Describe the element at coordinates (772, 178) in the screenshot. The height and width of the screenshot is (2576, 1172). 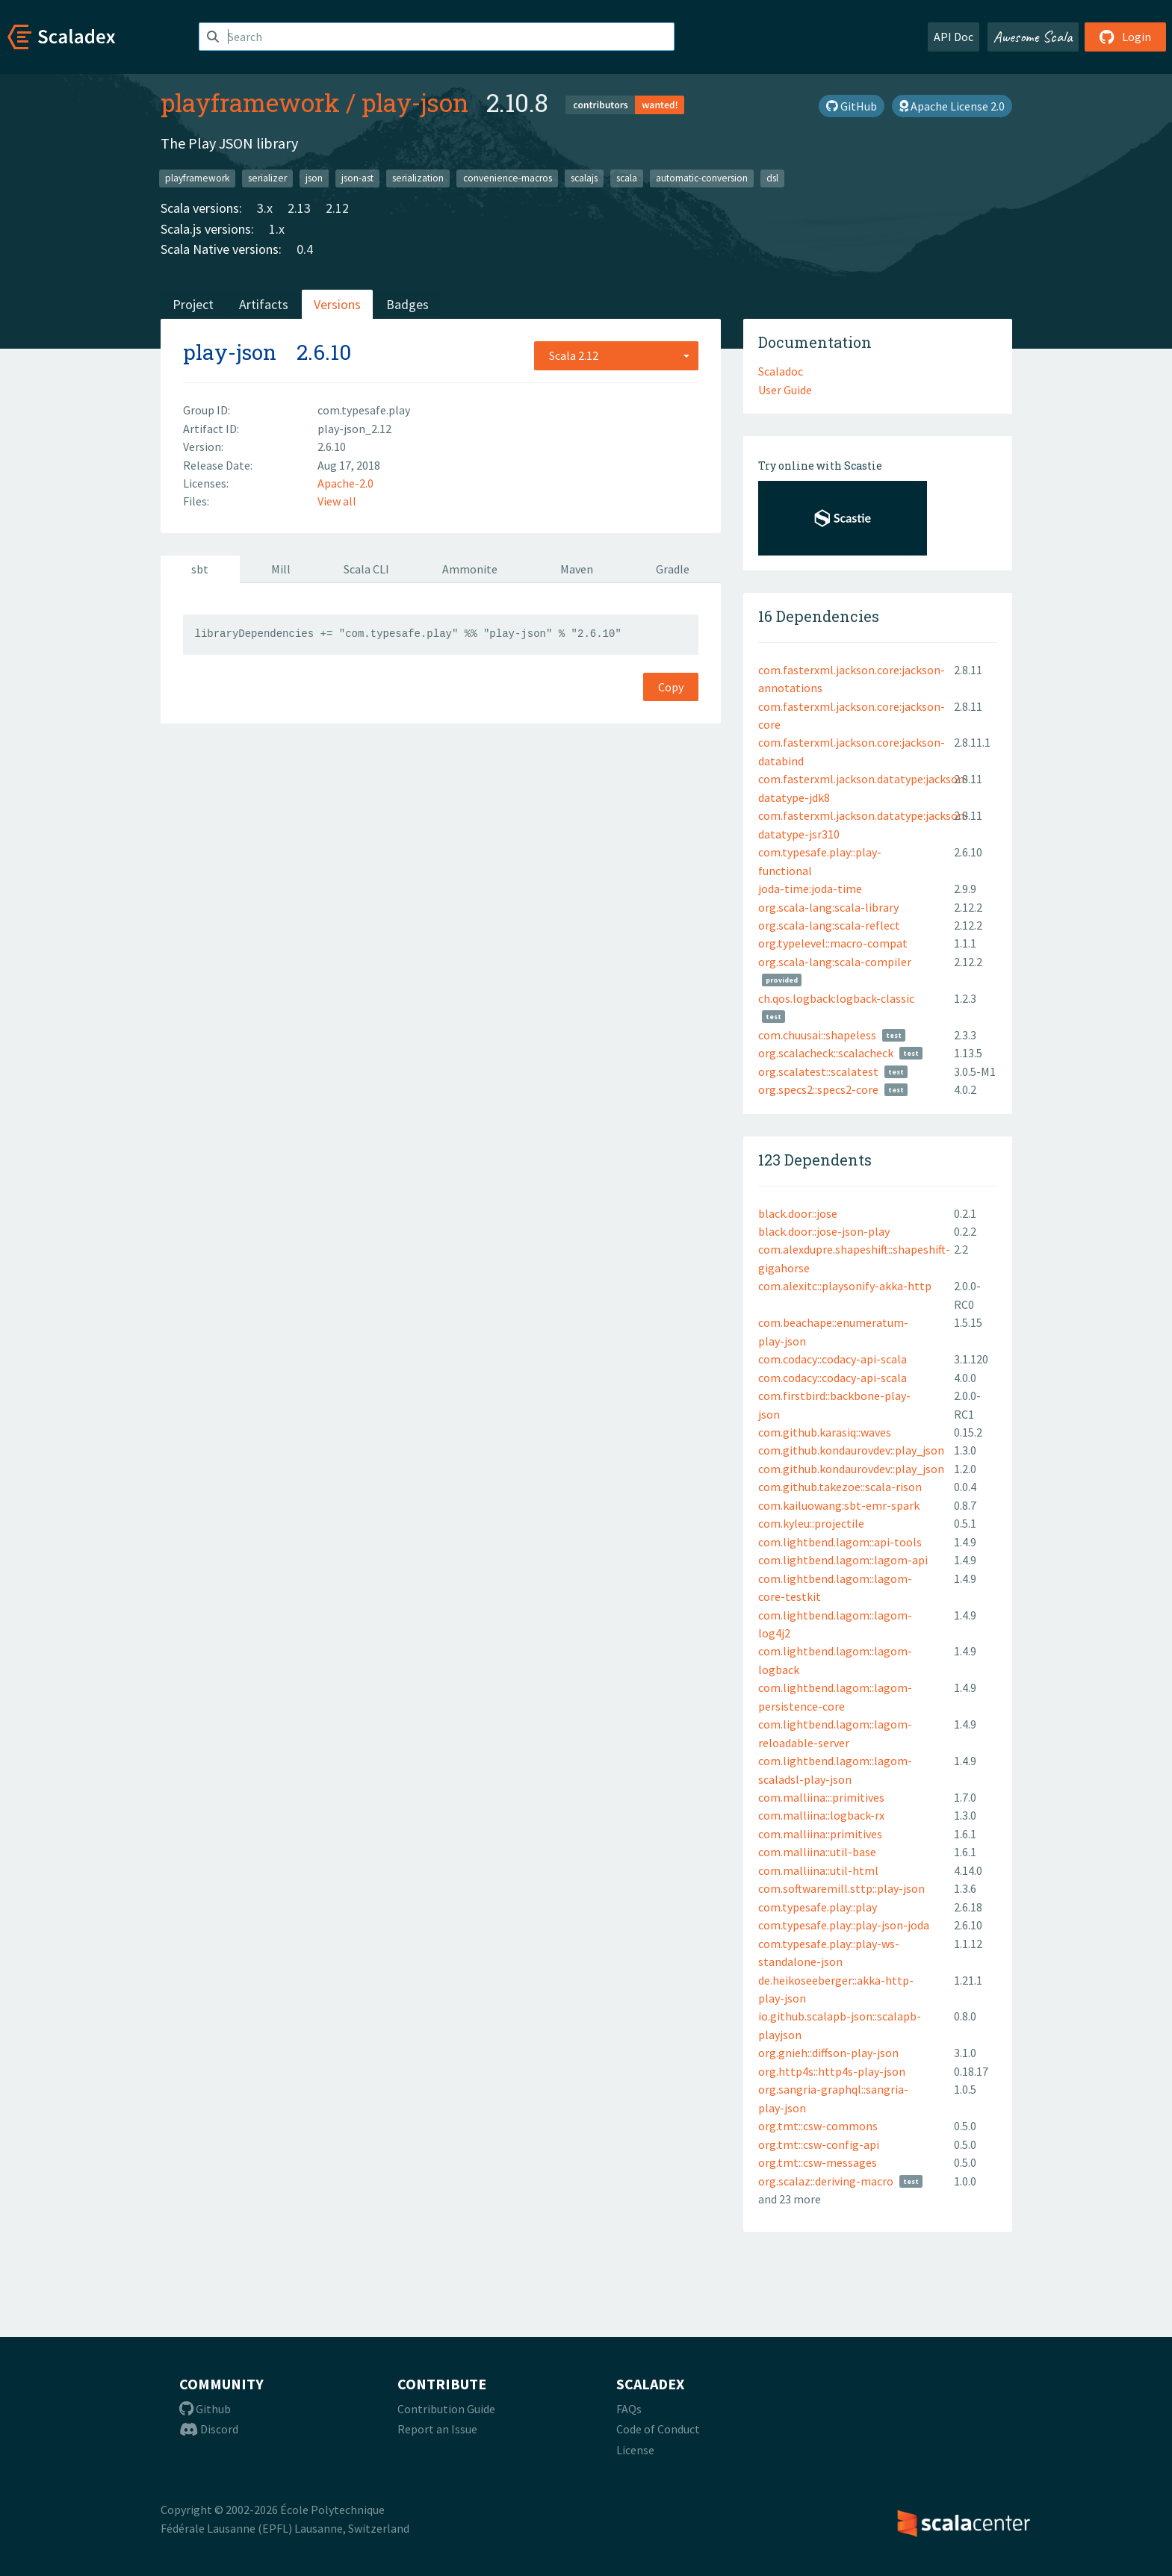
I see `dsl` at that location.